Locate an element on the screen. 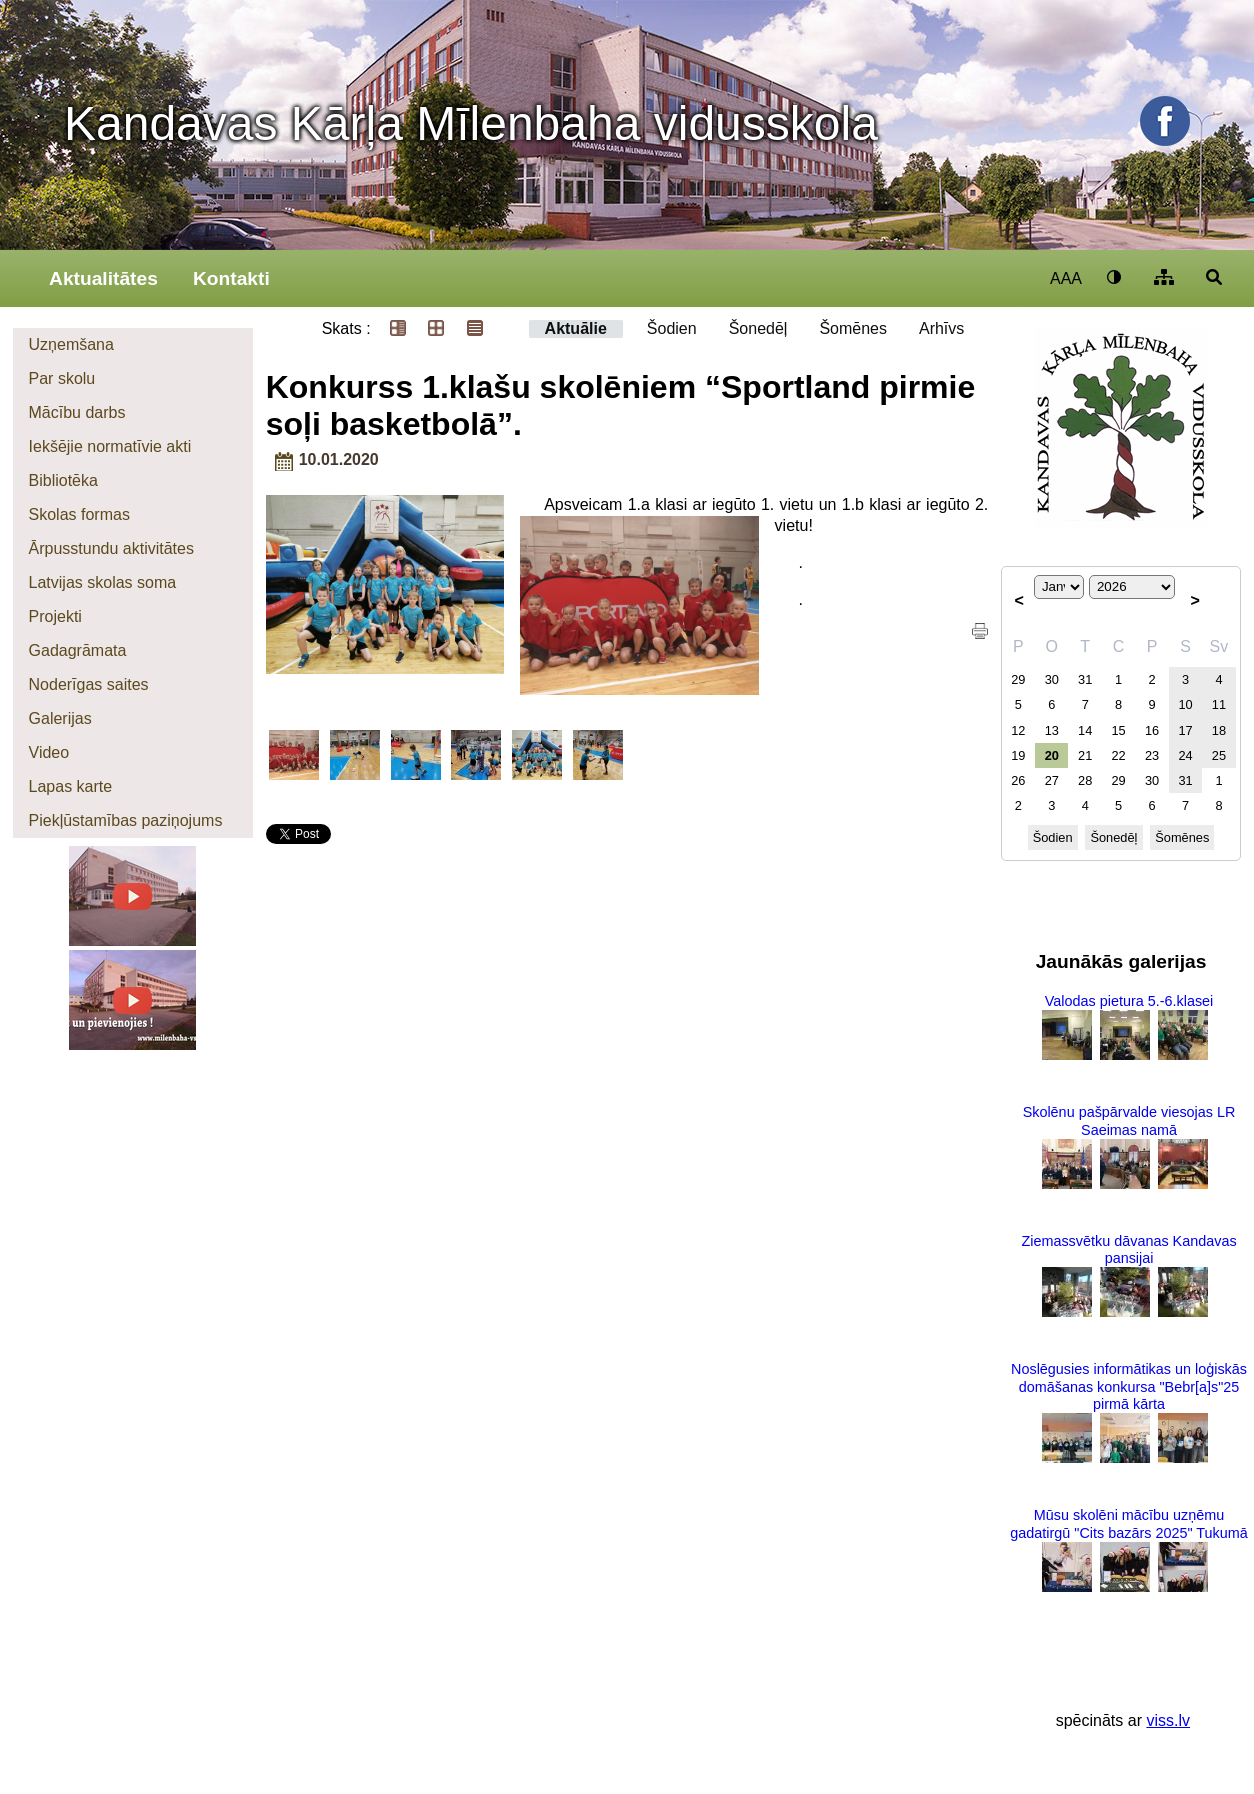  14 is located at coordinates (1085, 730).